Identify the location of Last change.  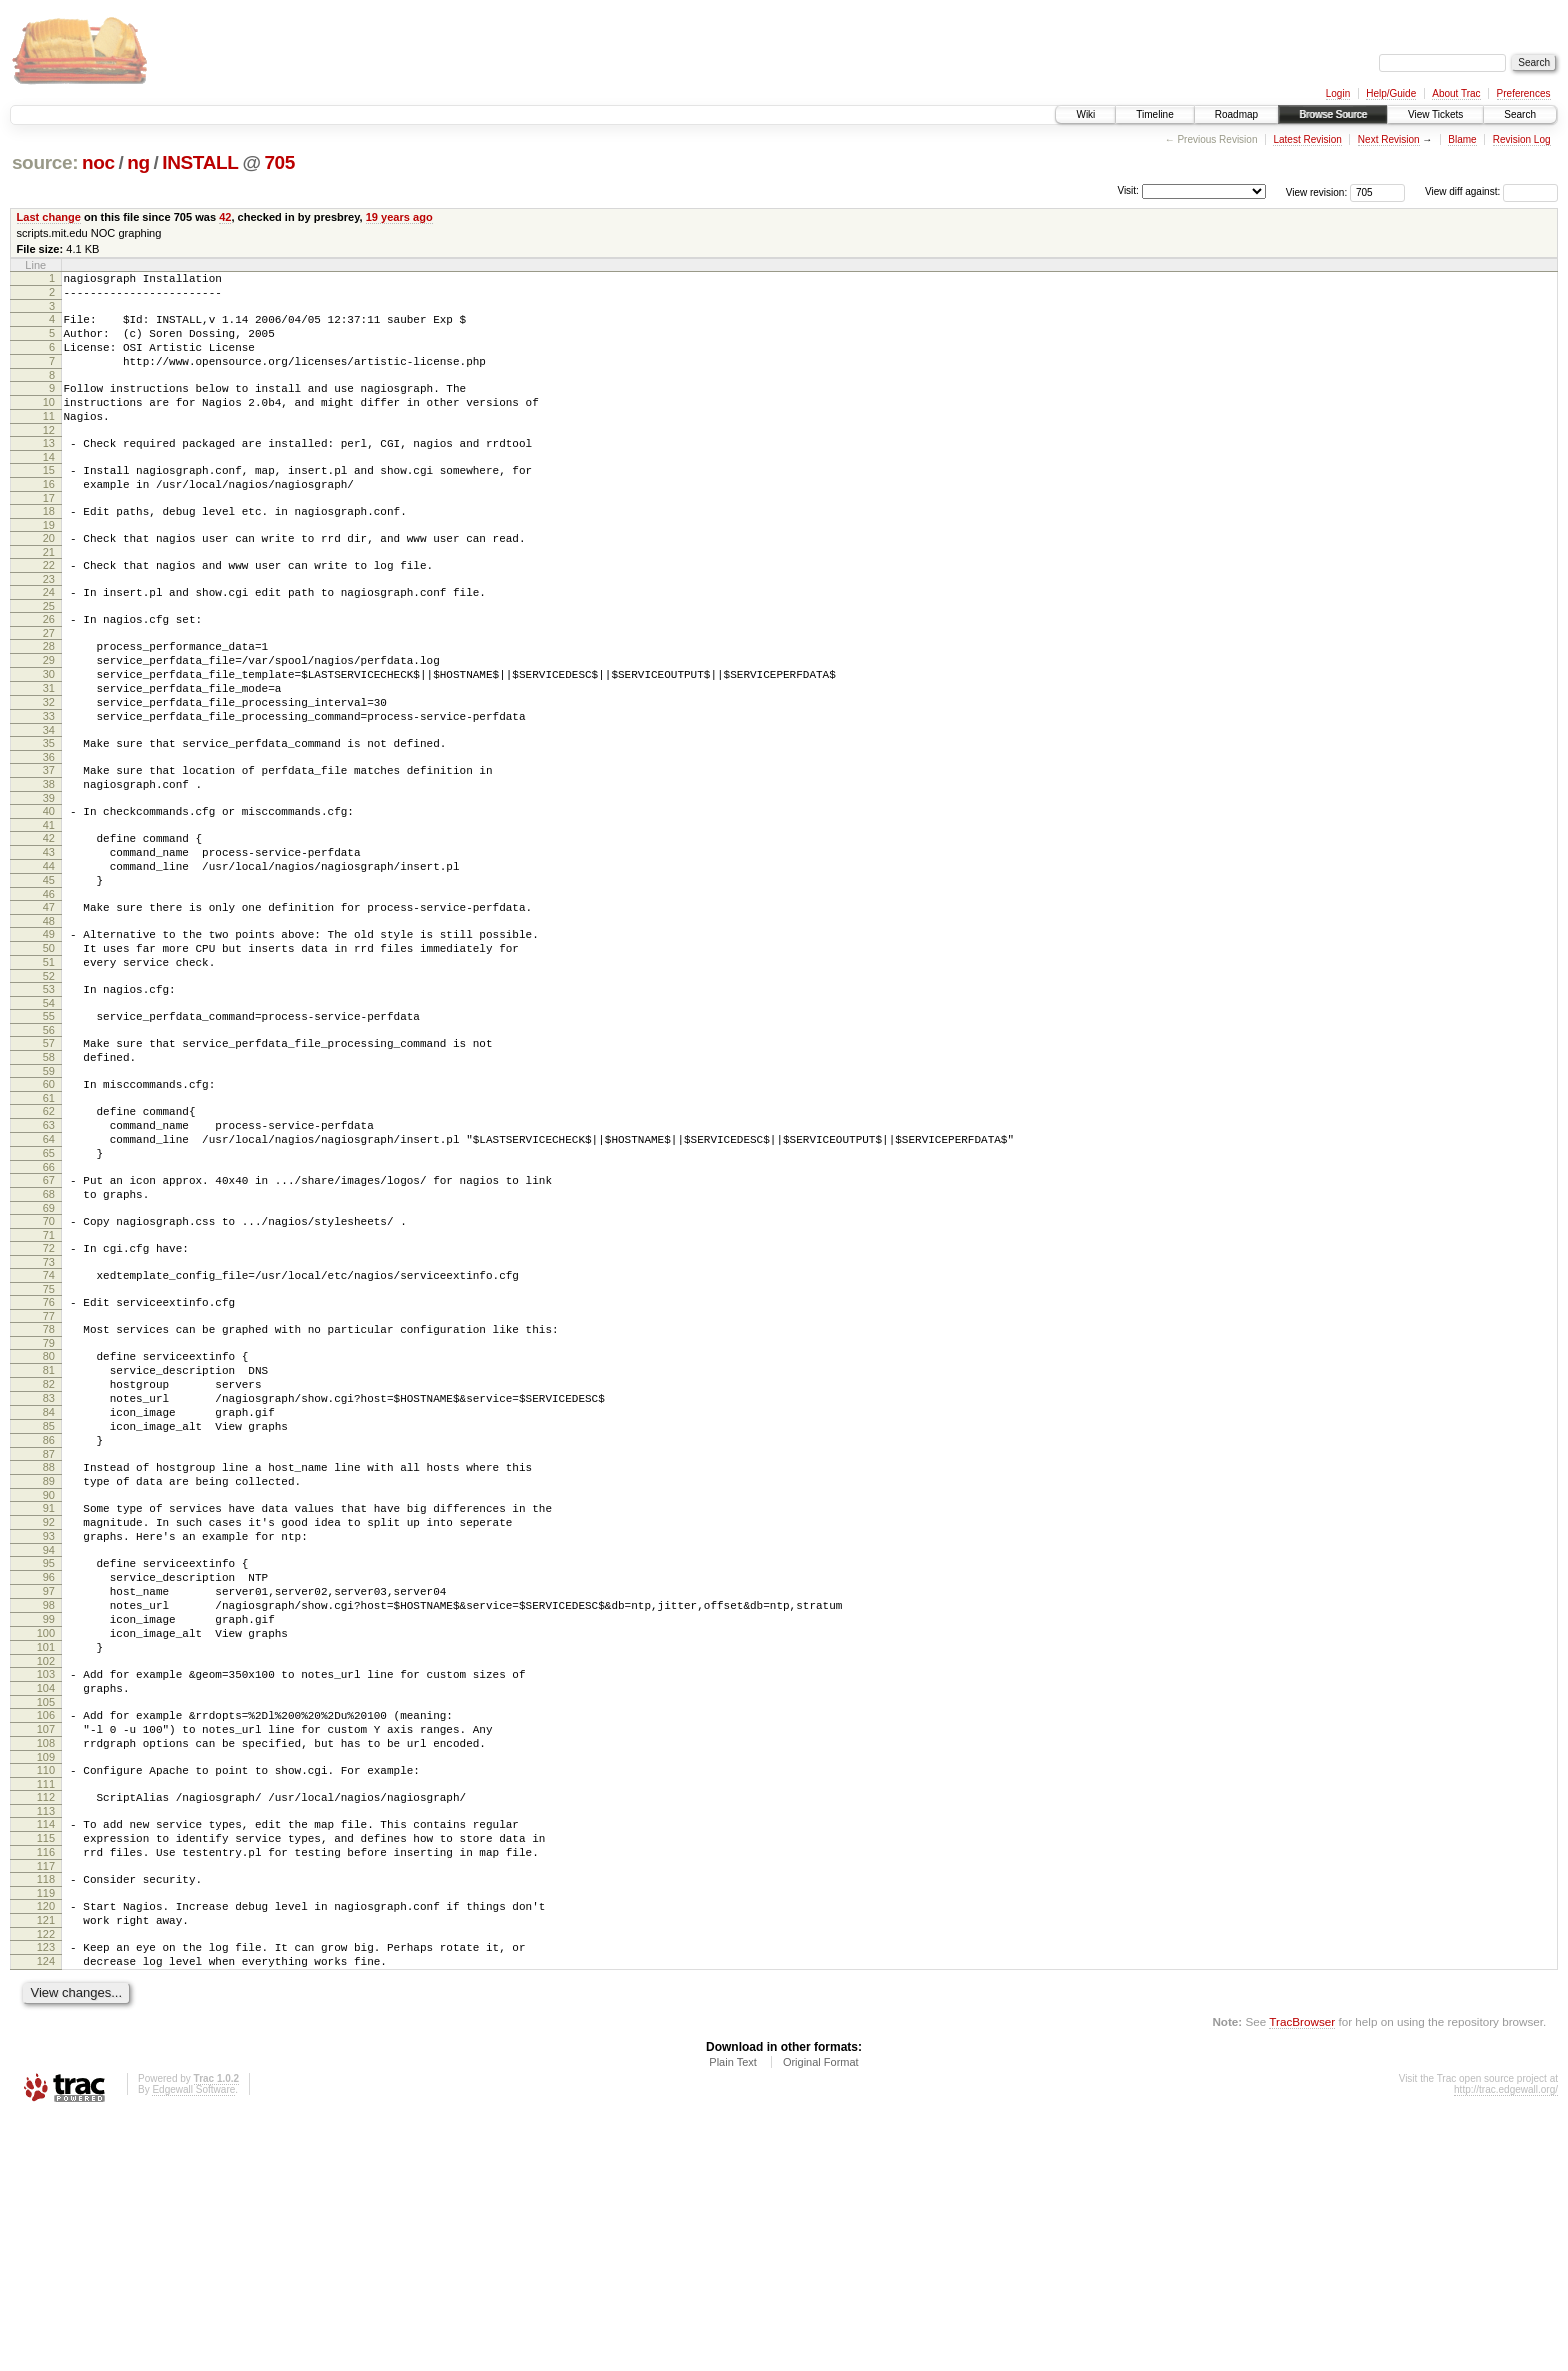
(49, 217).